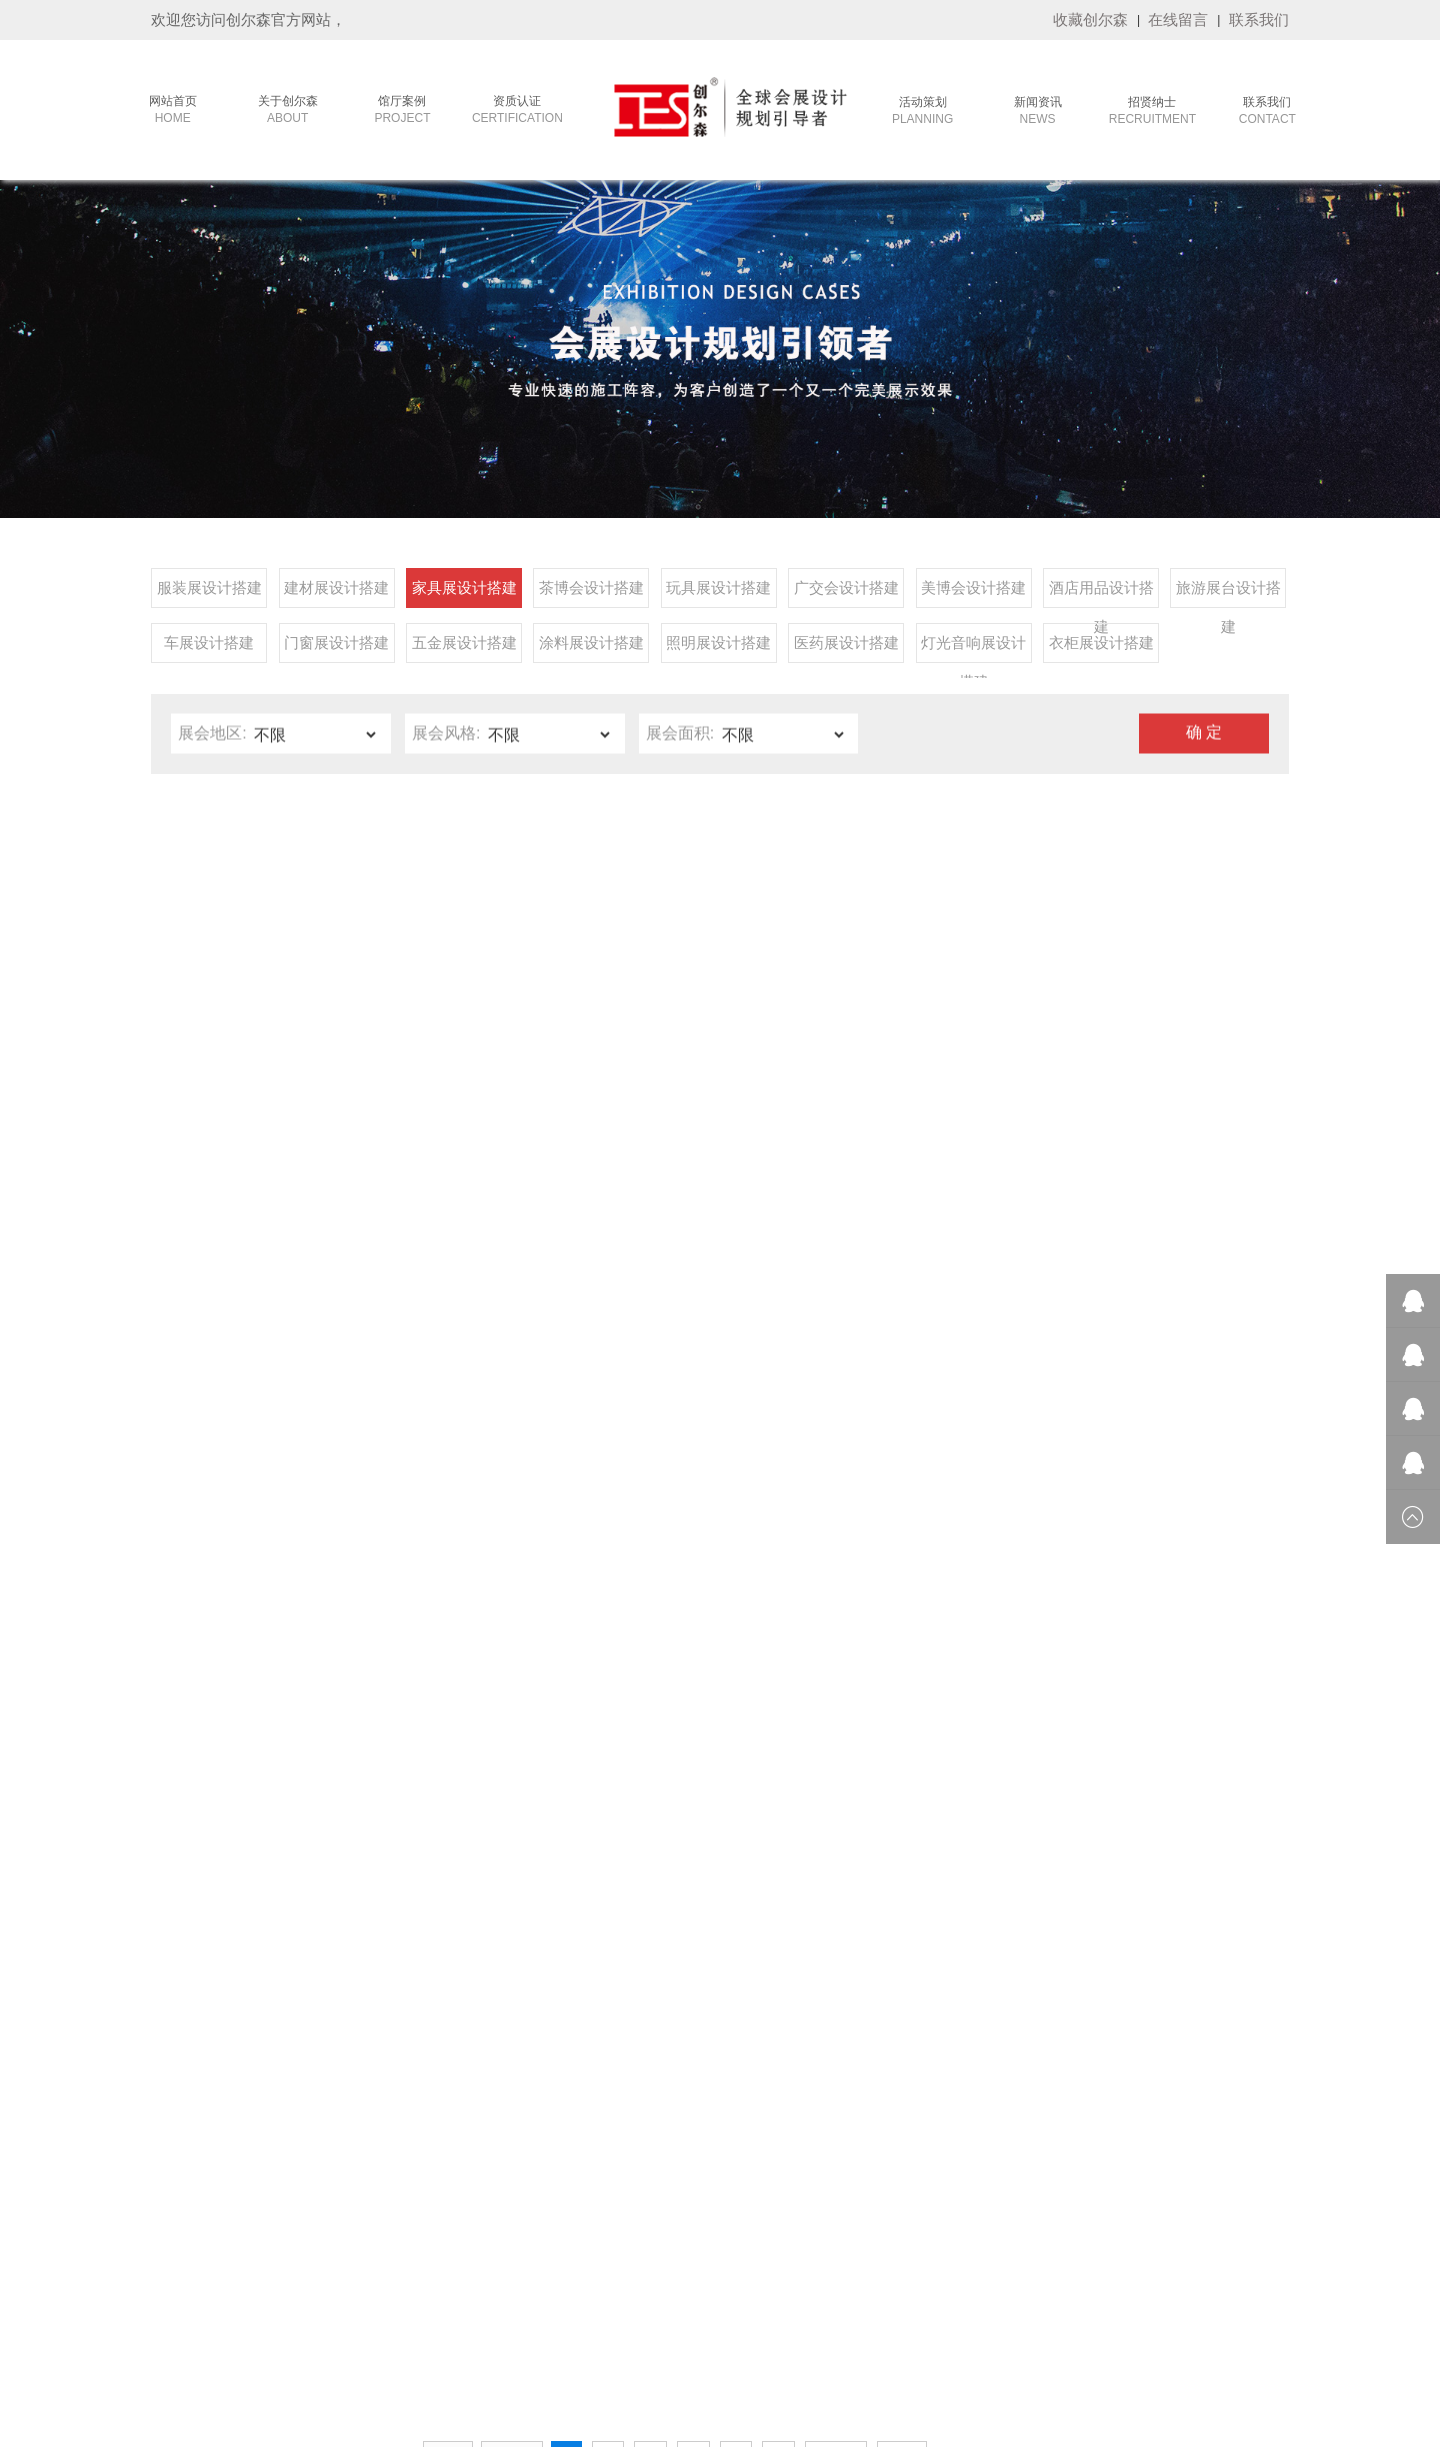 The image size is (1440, 2447). What do you see at coordinates (940, 2426) in the screenshot?
I see `技术支持：华企网络` at bounding box center [940, 2426].